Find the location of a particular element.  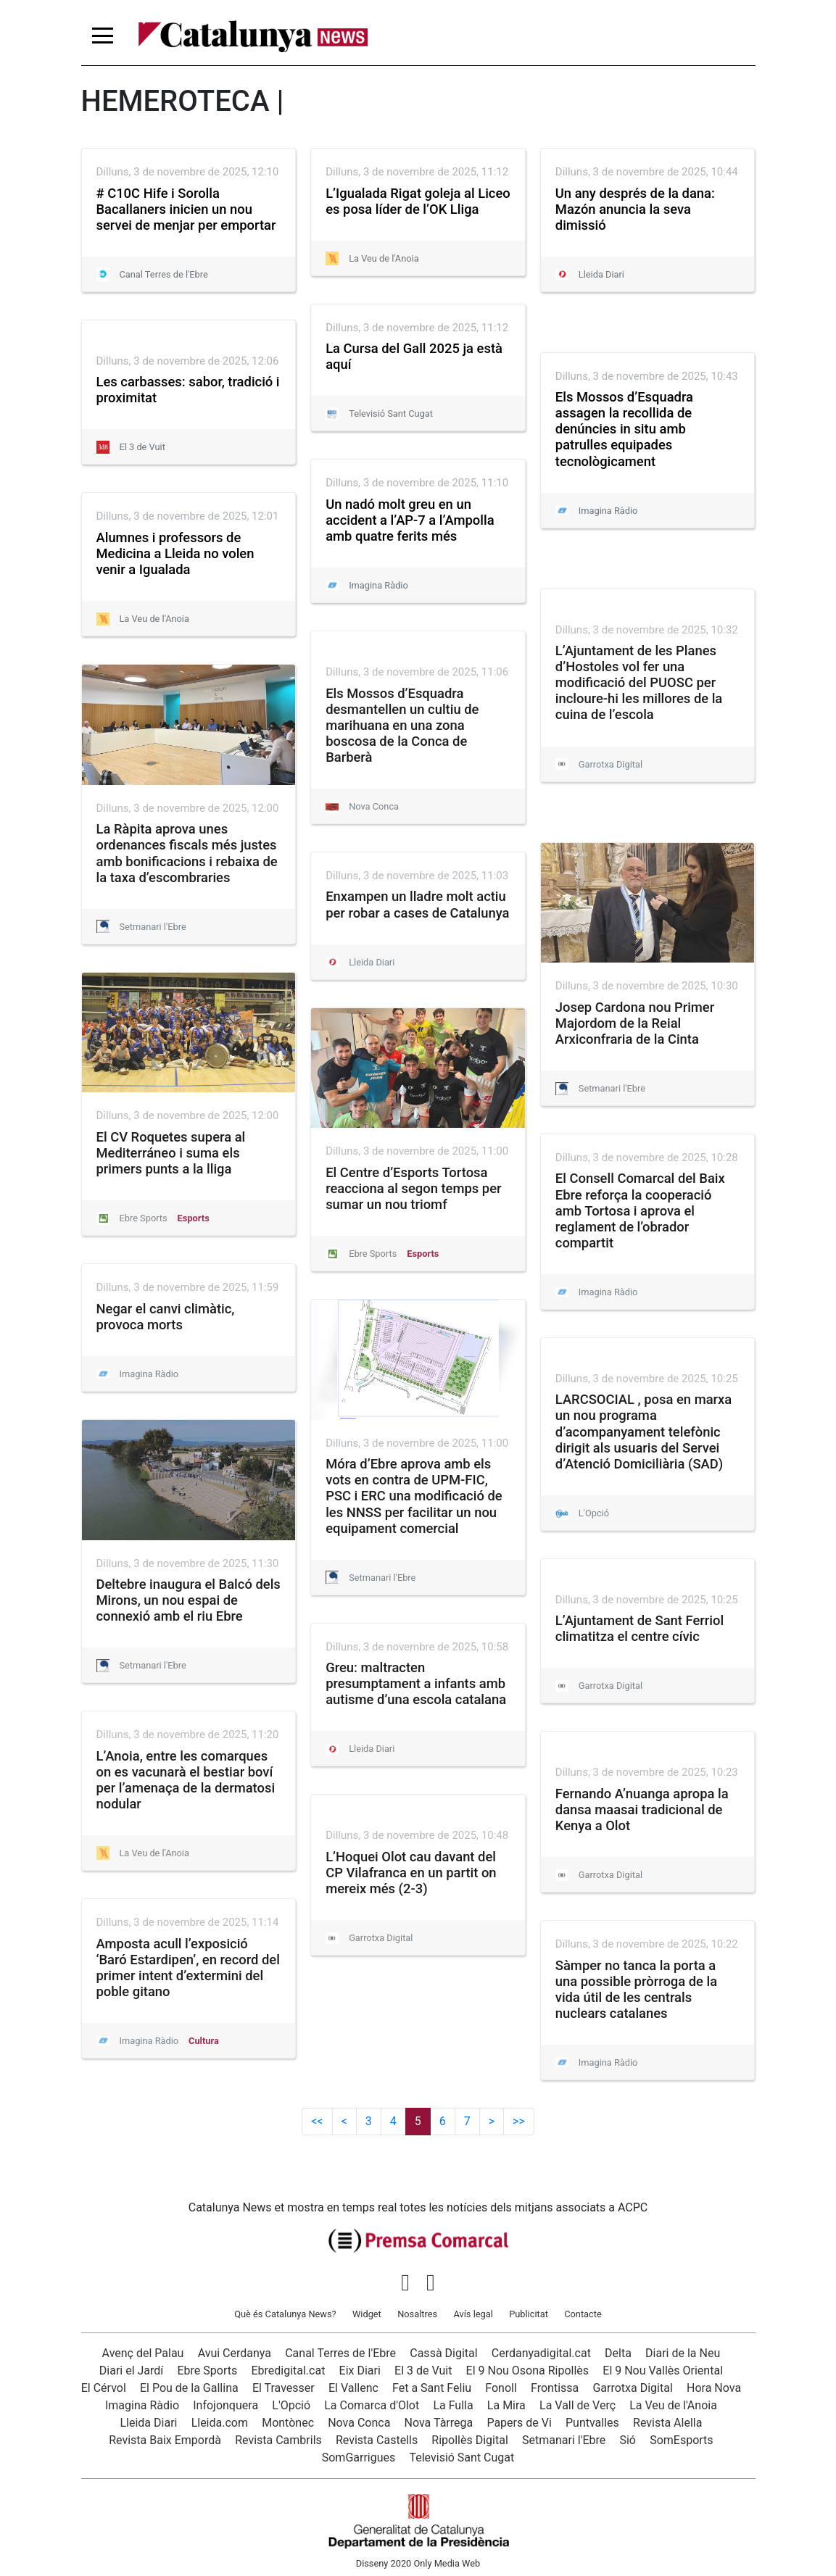

Avui Cerdanya is located at coordinates (234, 2353).